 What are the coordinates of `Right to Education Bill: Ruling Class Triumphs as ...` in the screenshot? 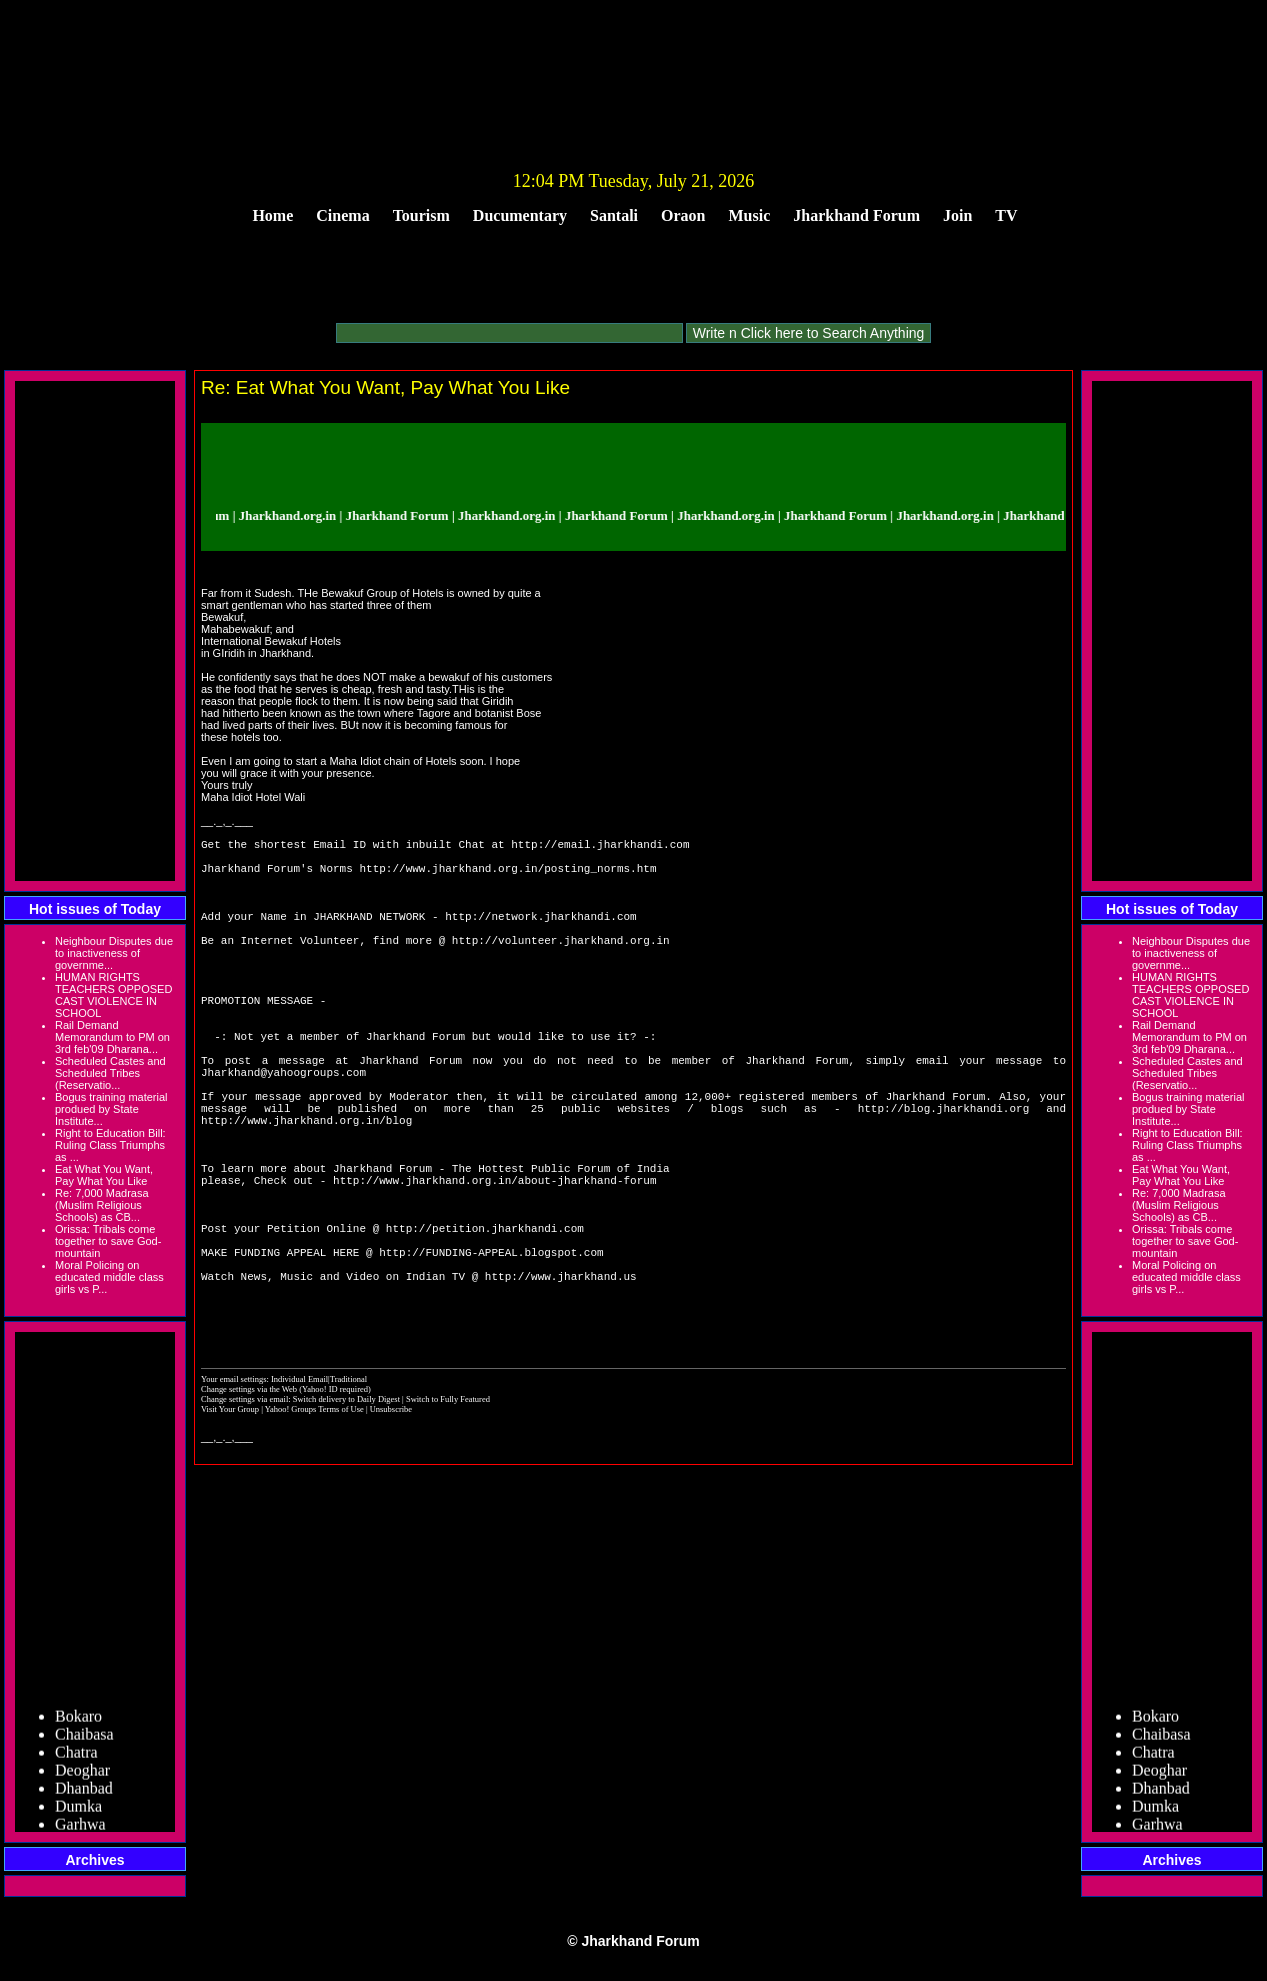 It's located at (110, 1145).